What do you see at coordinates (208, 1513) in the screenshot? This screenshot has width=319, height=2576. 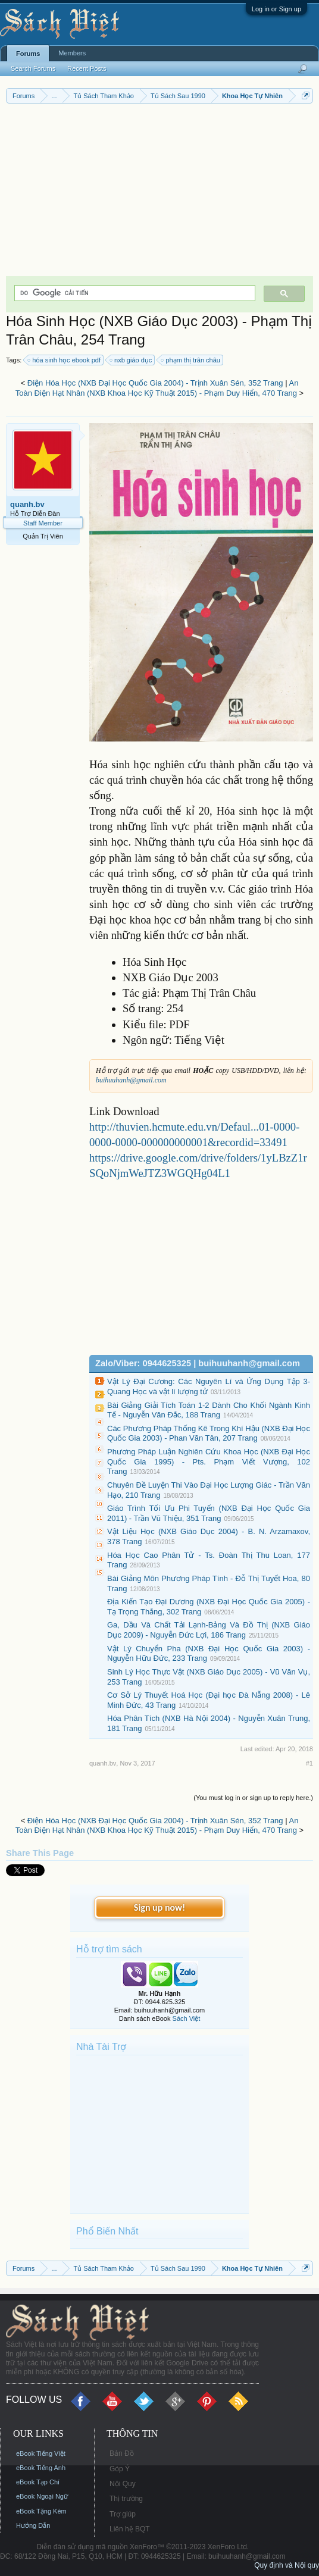 I see `Giáo Trình Tối Ưu Phi Tuyến (NXB Đại Học Quốc Gia 2011) - Trần Vũ Thiệu, 351 Trang` at bounding box center [208, 1513].